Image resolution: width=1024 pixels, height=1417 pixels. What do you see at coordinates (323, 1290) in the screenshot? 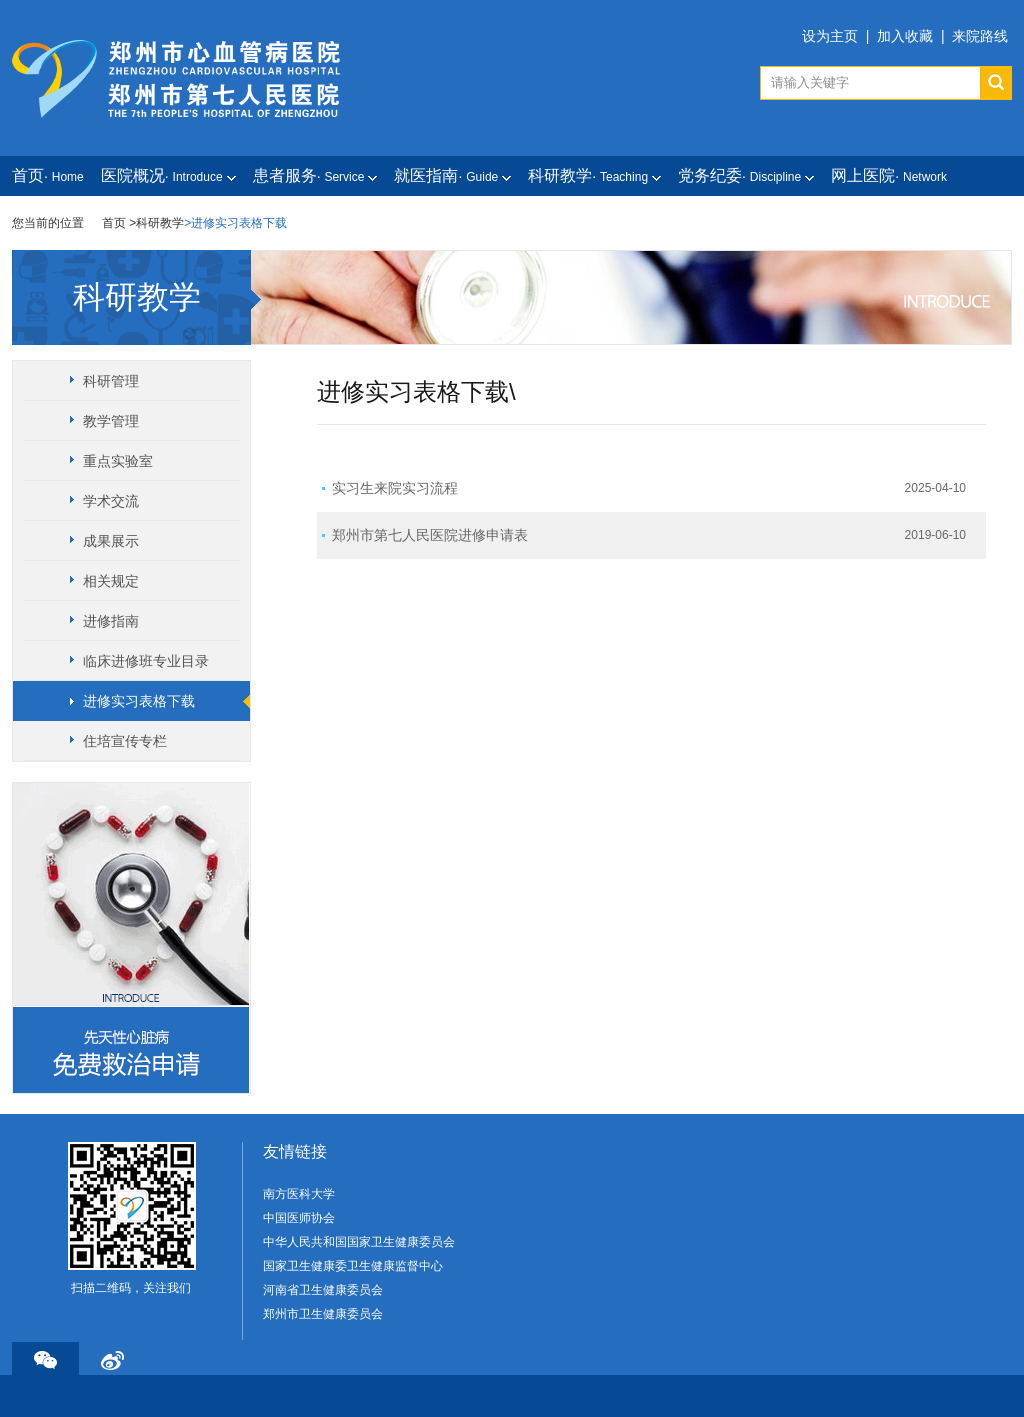
I see `河南省卫生健康委员会` at bounding box center [323, 1290].